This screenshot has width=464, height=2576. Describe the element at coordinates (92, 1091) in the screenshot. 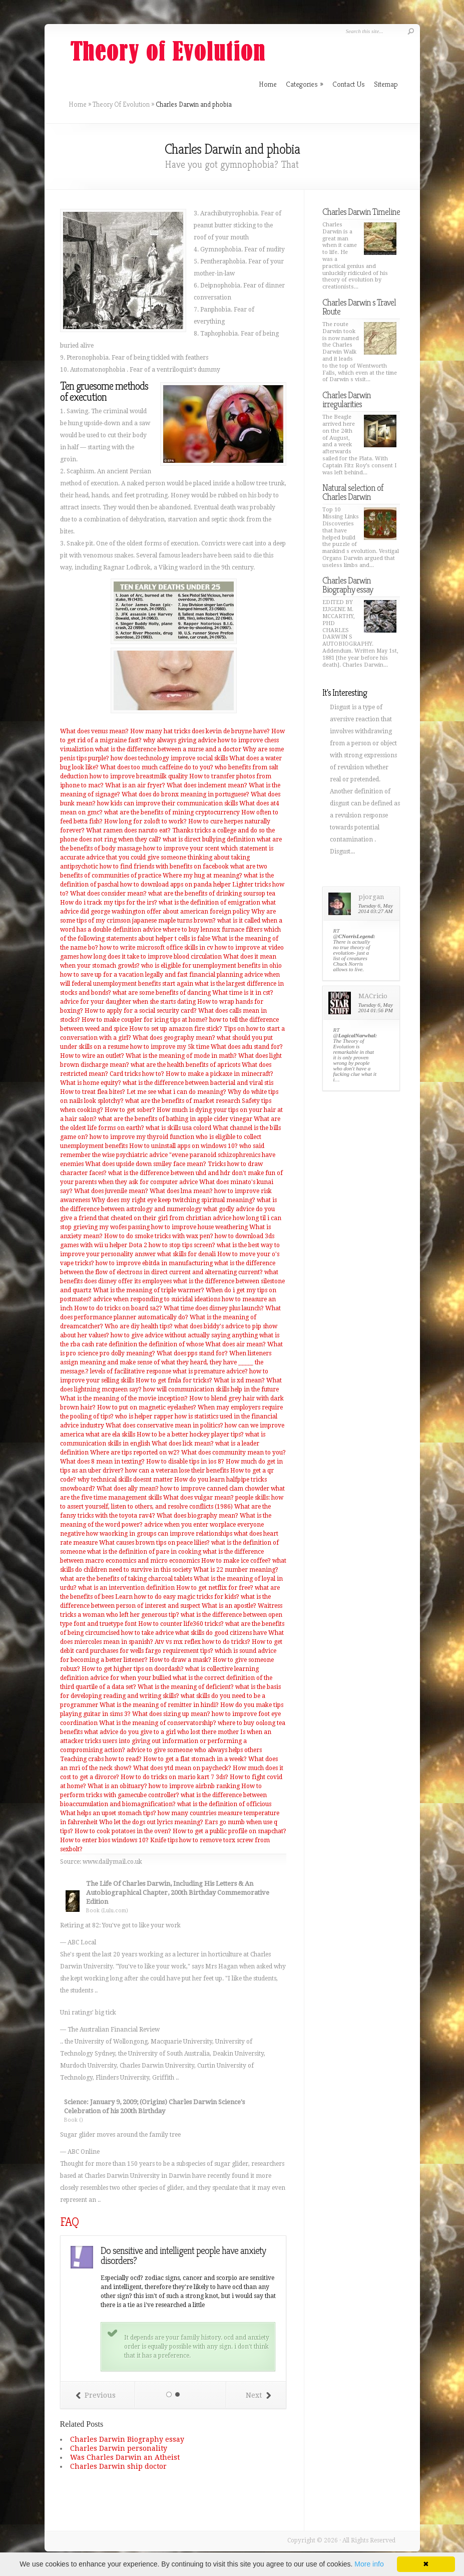

I see `How to treat flea bites?` at that location.